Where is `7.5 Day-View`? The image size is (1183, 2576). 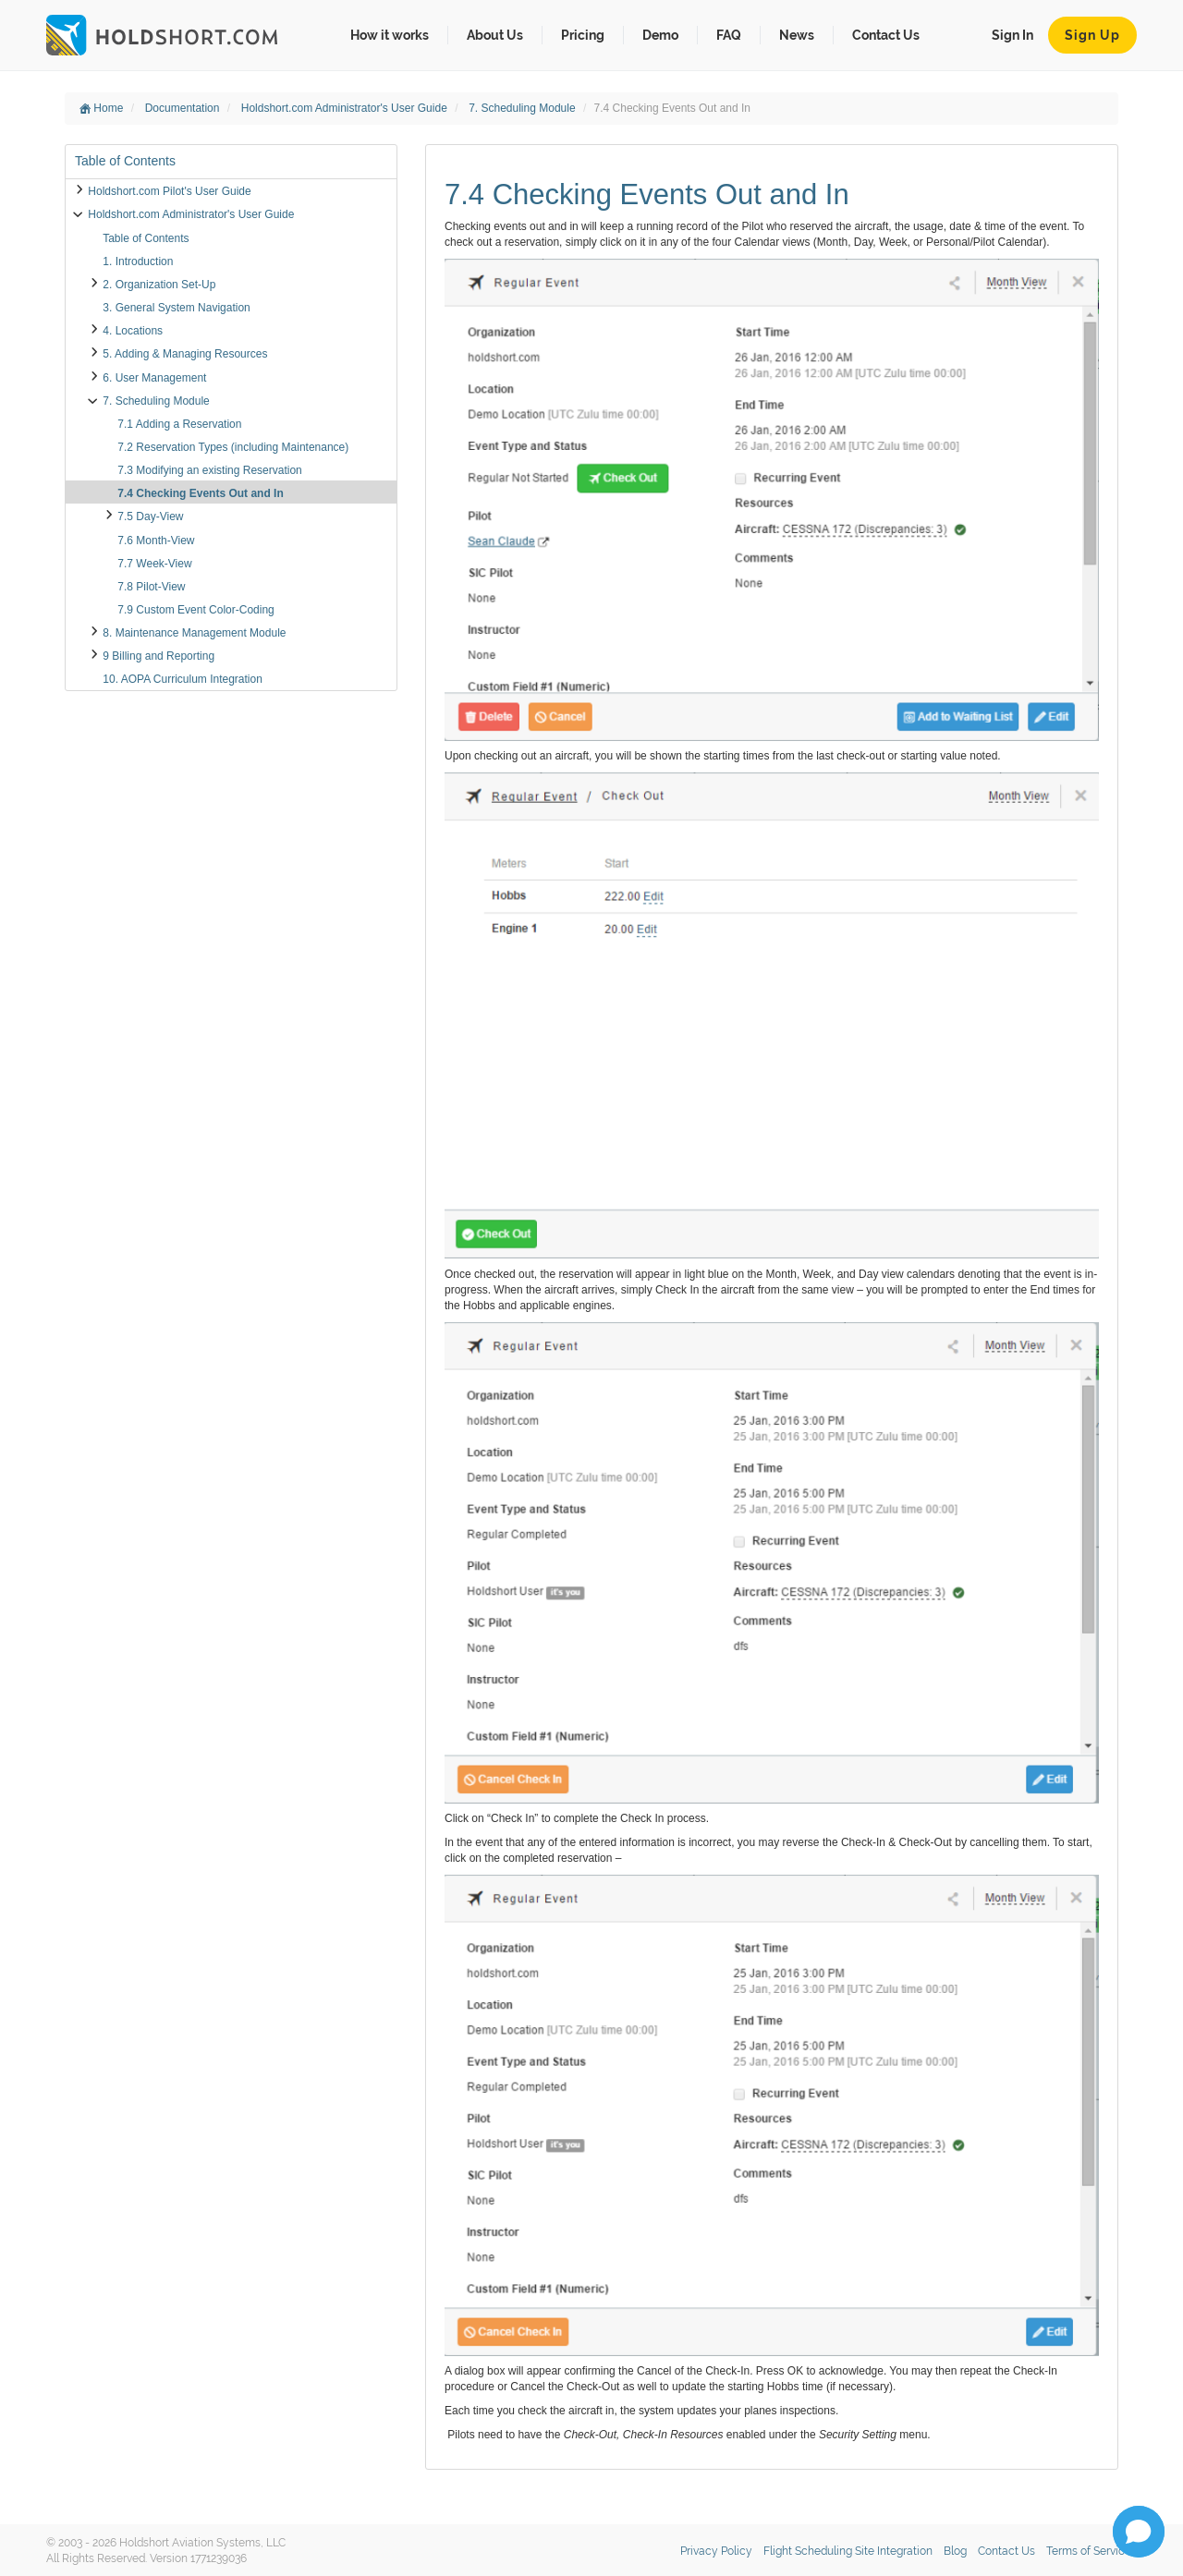 7.5 Day-View is located at coordinates (150, 516).